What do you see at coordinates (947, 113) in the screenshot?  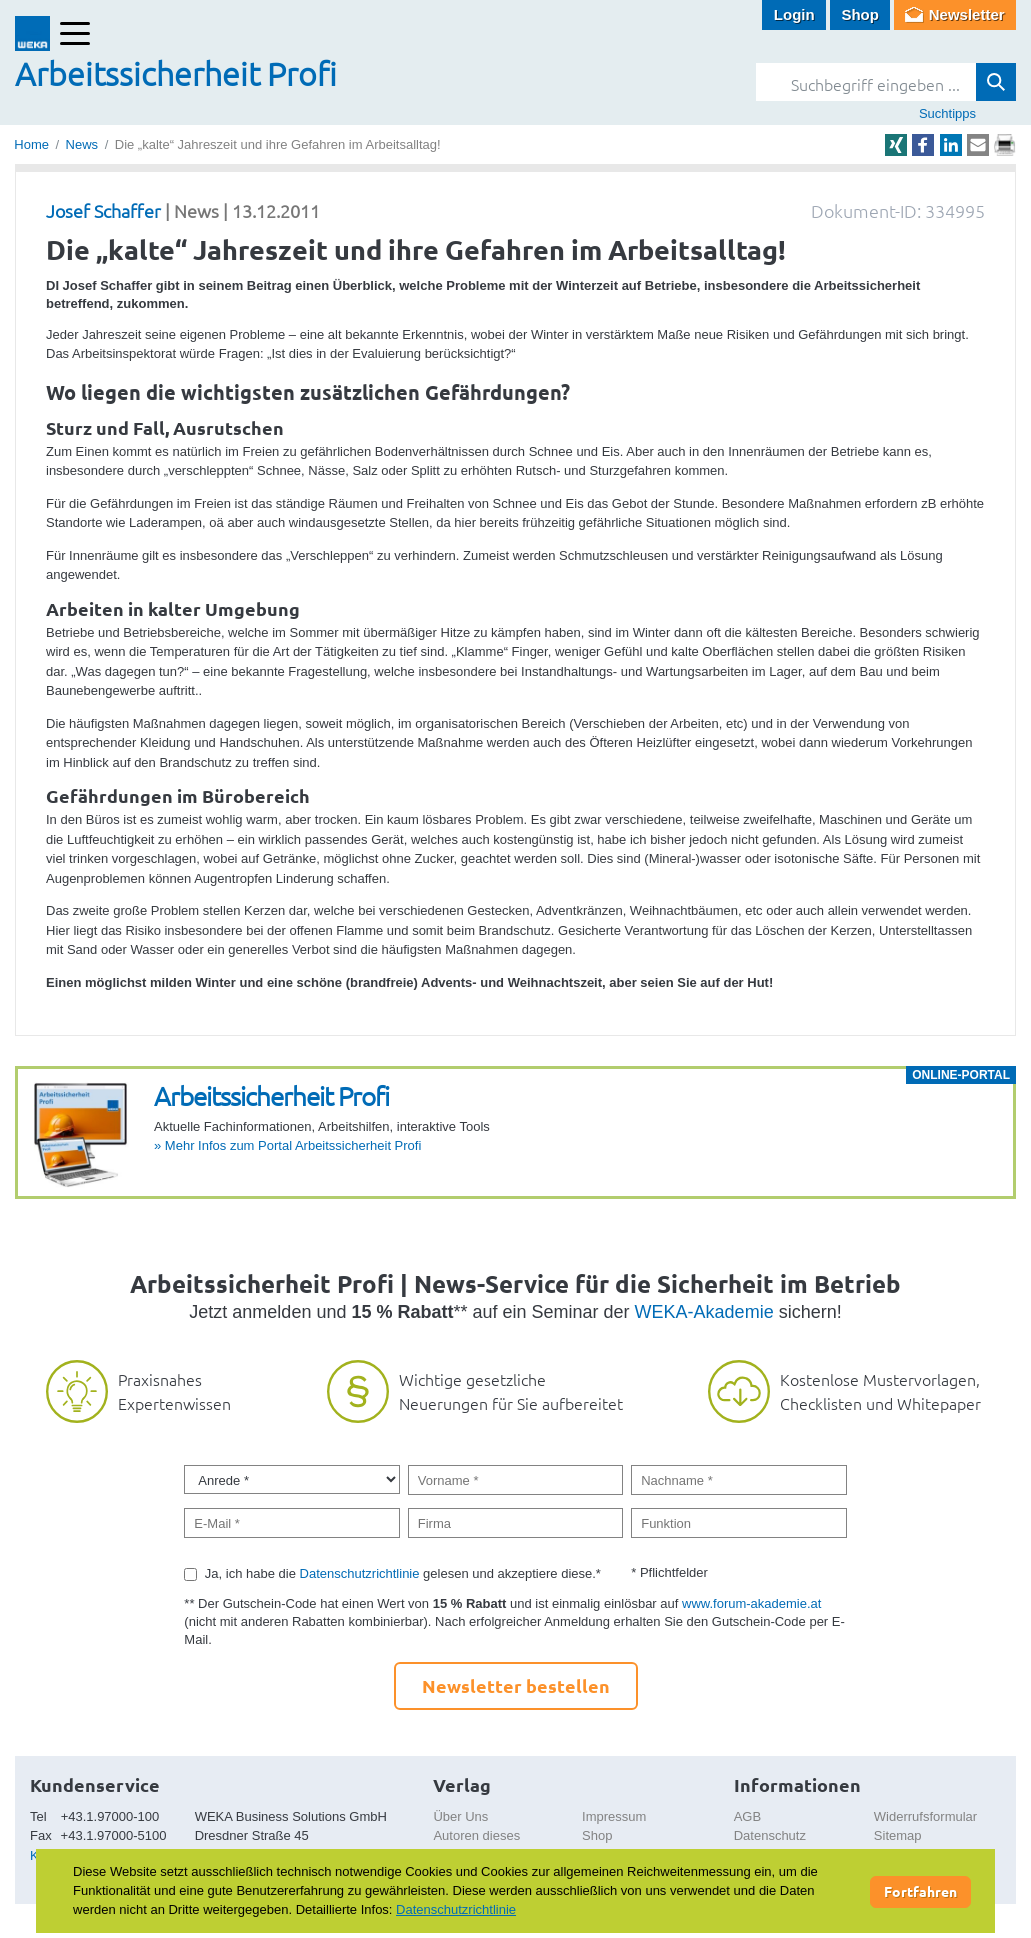 I see `Suchtipps` at bounding box center [947, 113].